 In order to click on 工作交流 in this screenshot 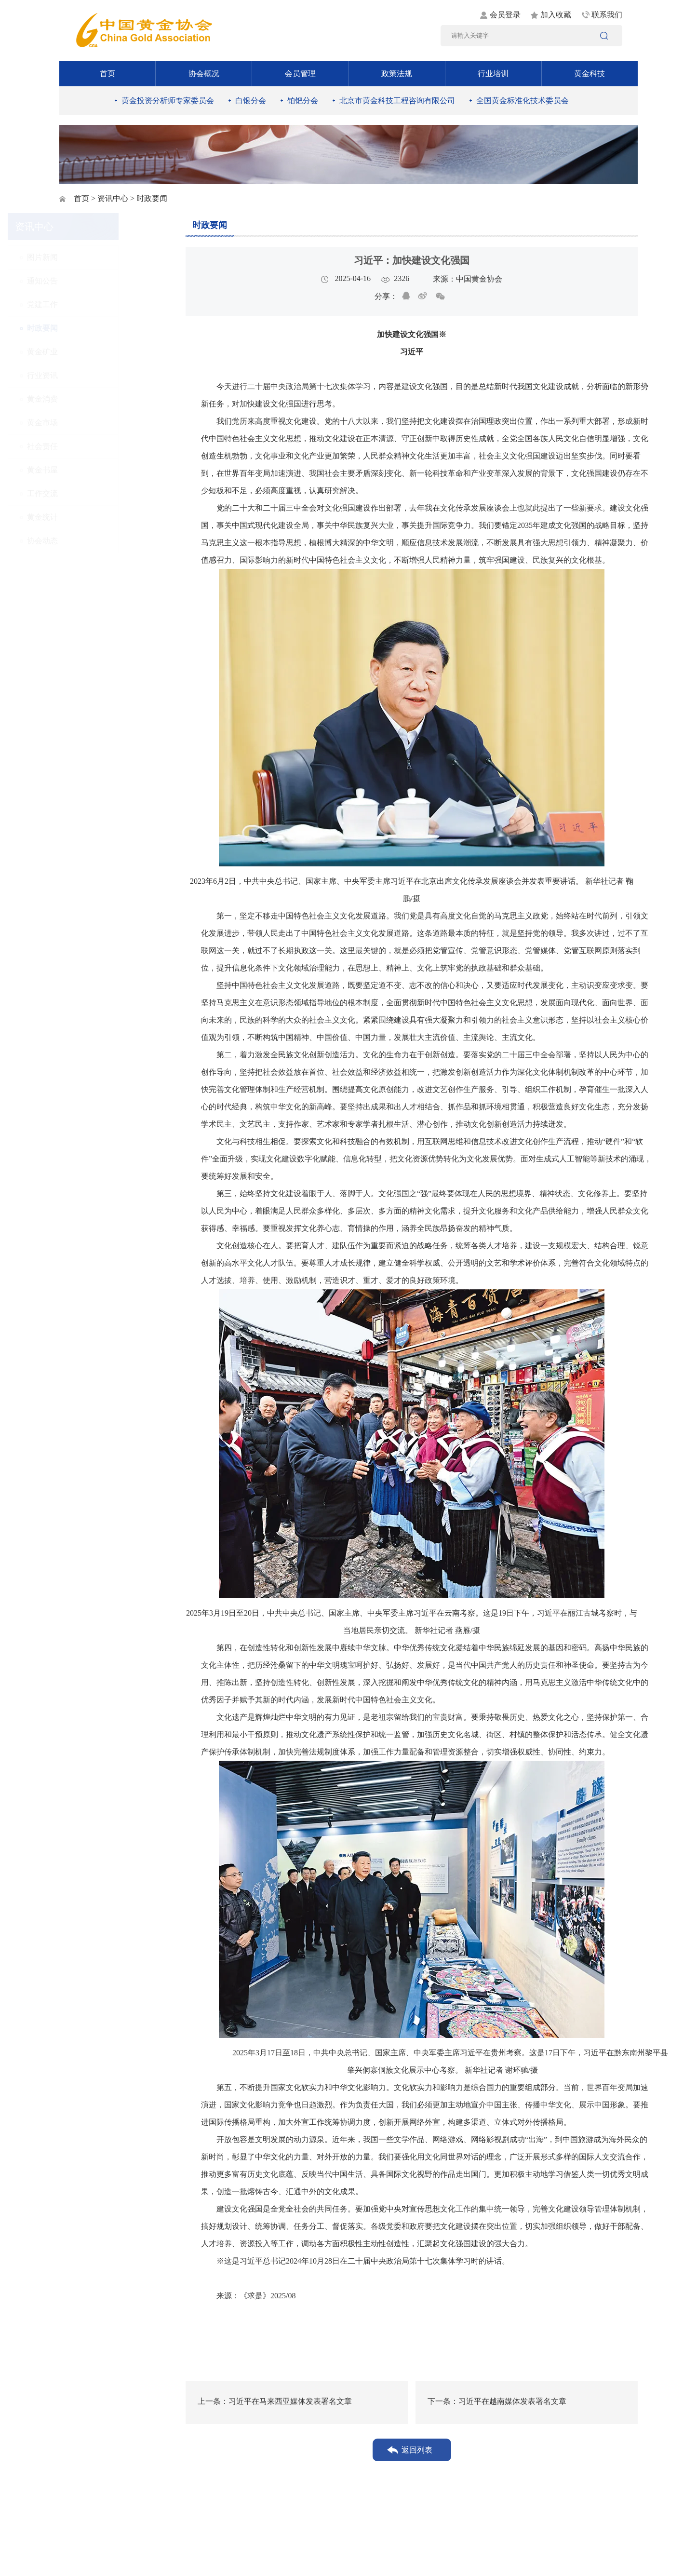, I will do `click(94, 493)`.